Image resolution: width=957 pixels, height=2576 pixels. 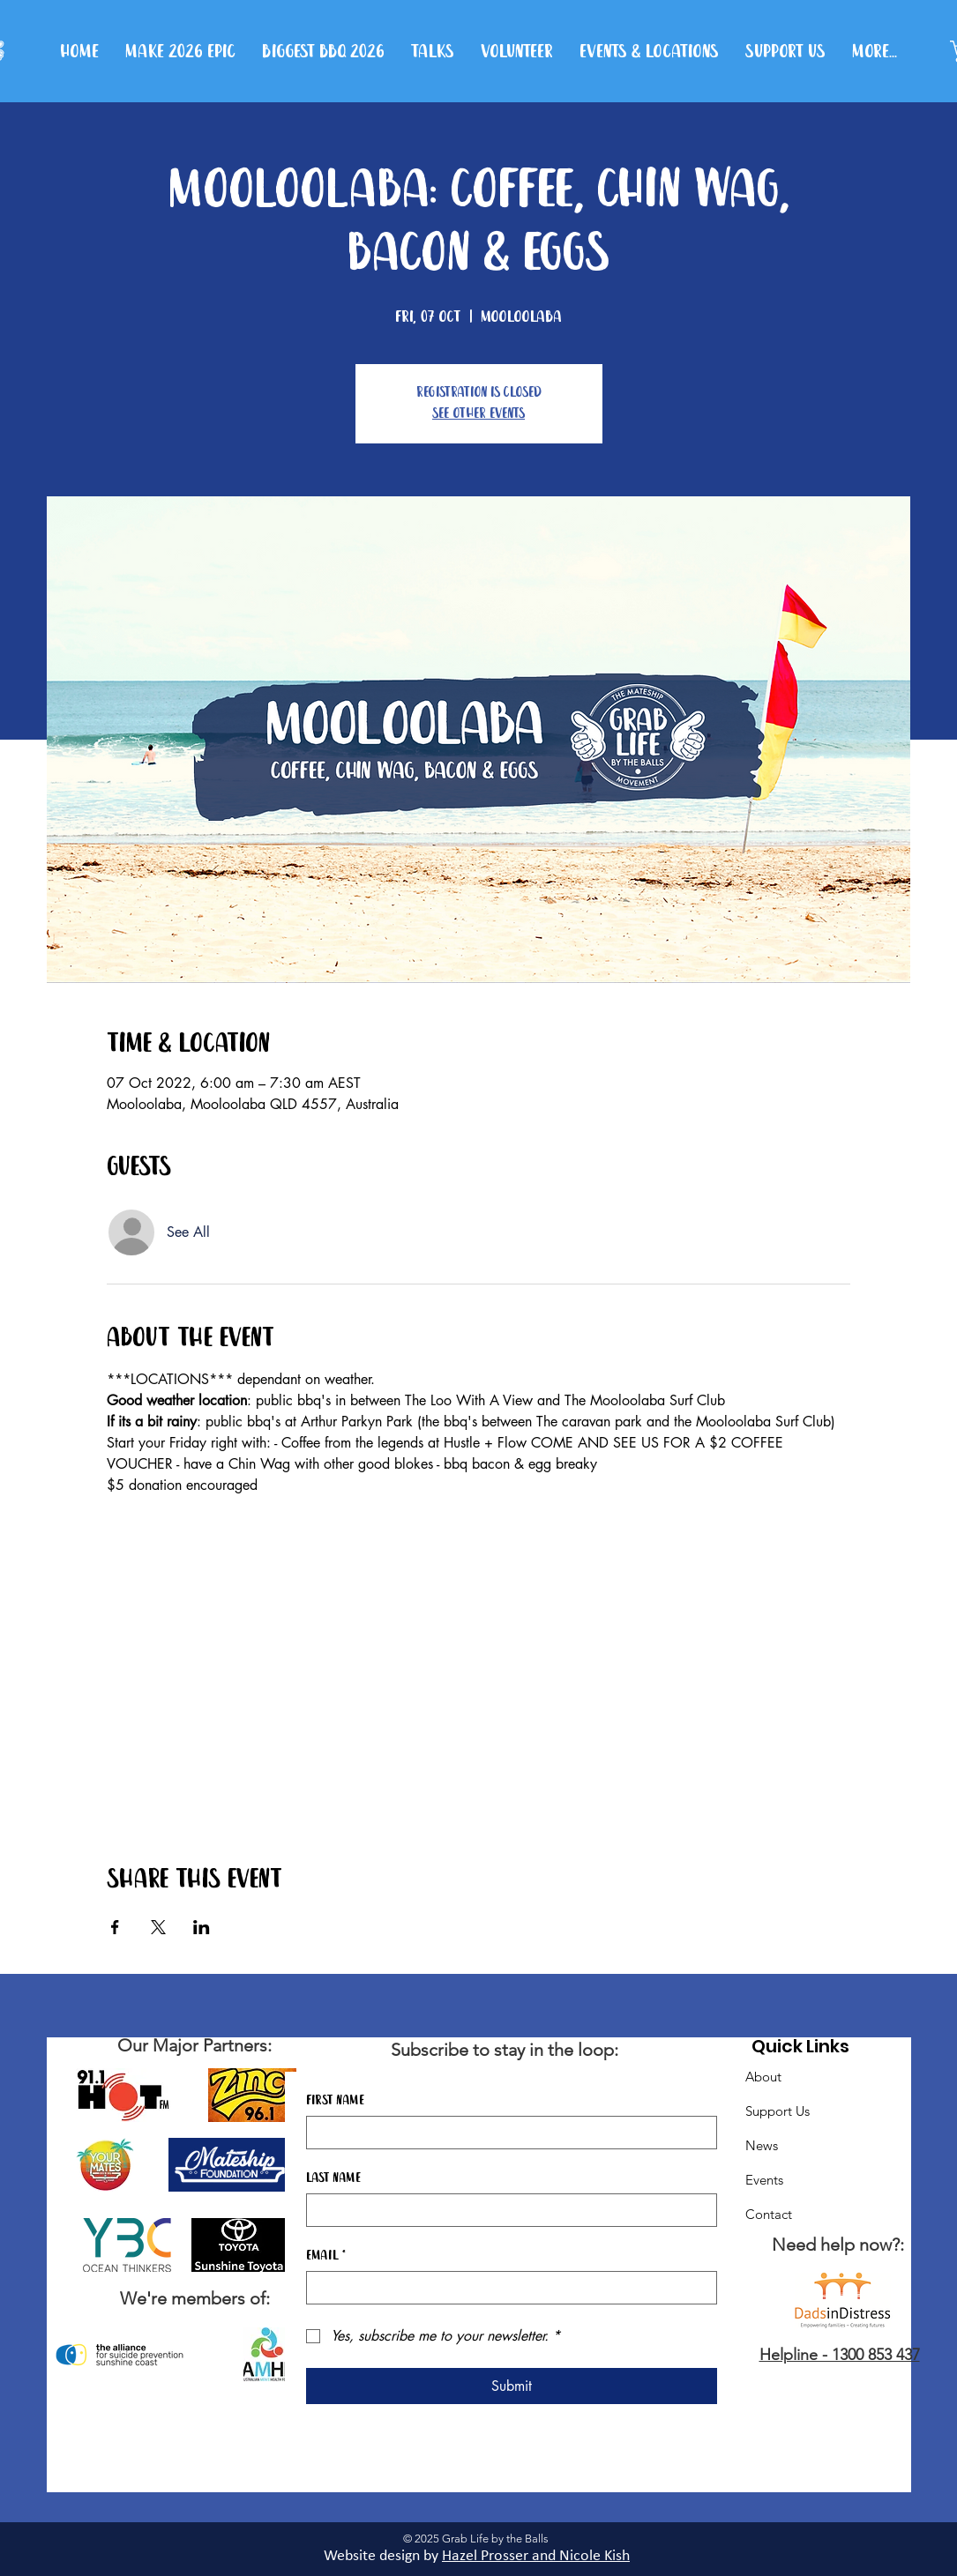 What do you see at coordinates (333, 2178) in the screenshot?
I see `Last name` at bounding box center [333, 2178].